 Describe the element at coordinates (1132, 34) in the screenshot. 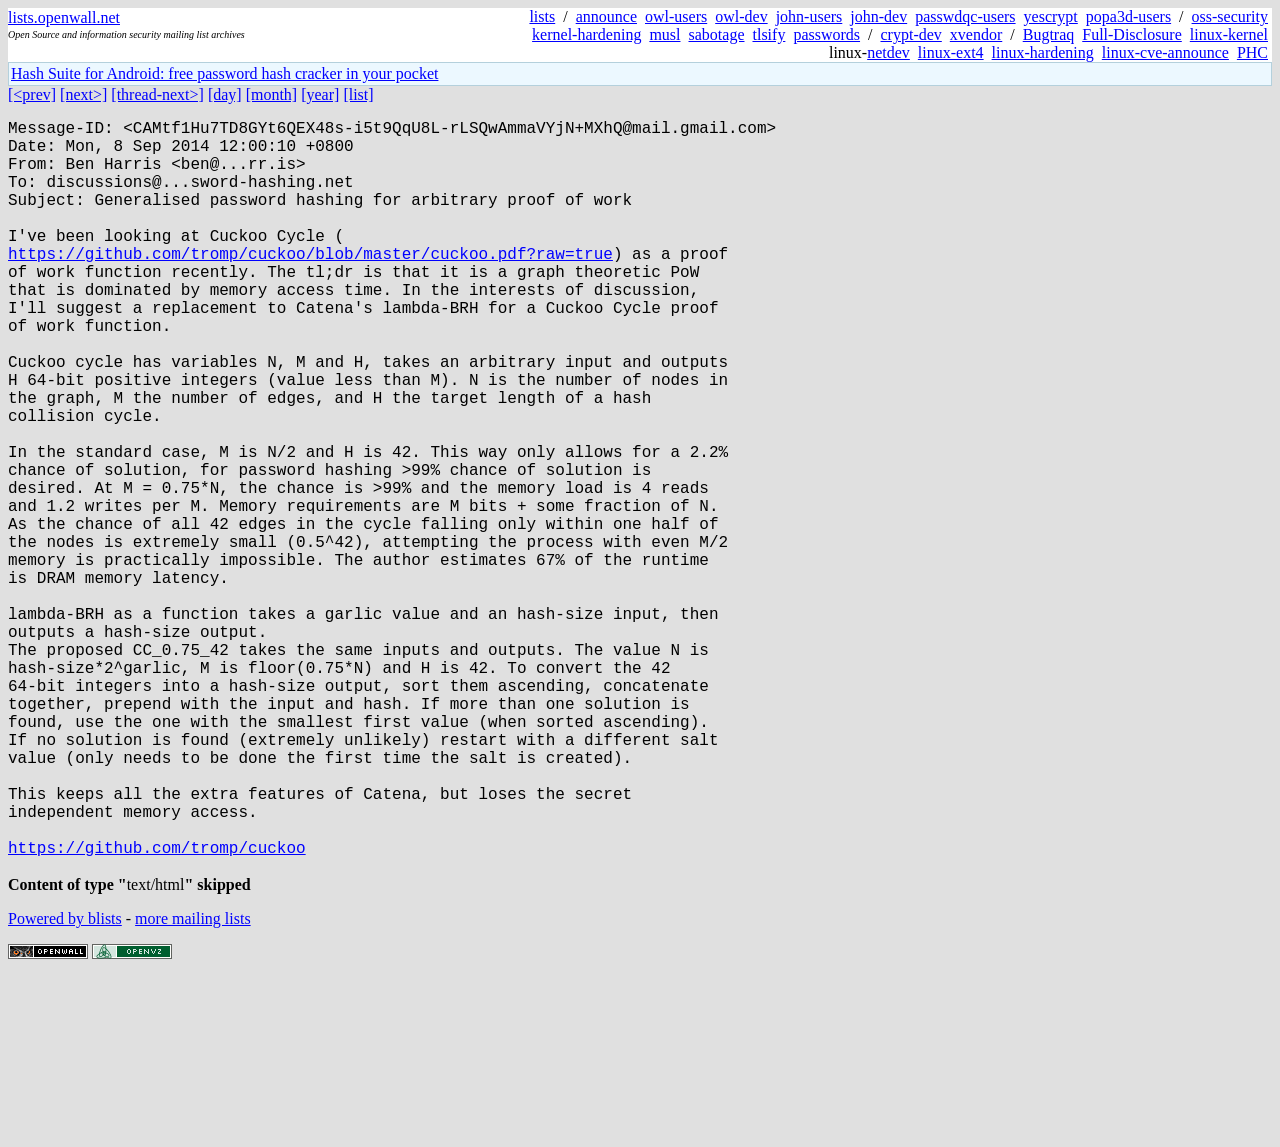

I see `Full-Disclosure` at that location.